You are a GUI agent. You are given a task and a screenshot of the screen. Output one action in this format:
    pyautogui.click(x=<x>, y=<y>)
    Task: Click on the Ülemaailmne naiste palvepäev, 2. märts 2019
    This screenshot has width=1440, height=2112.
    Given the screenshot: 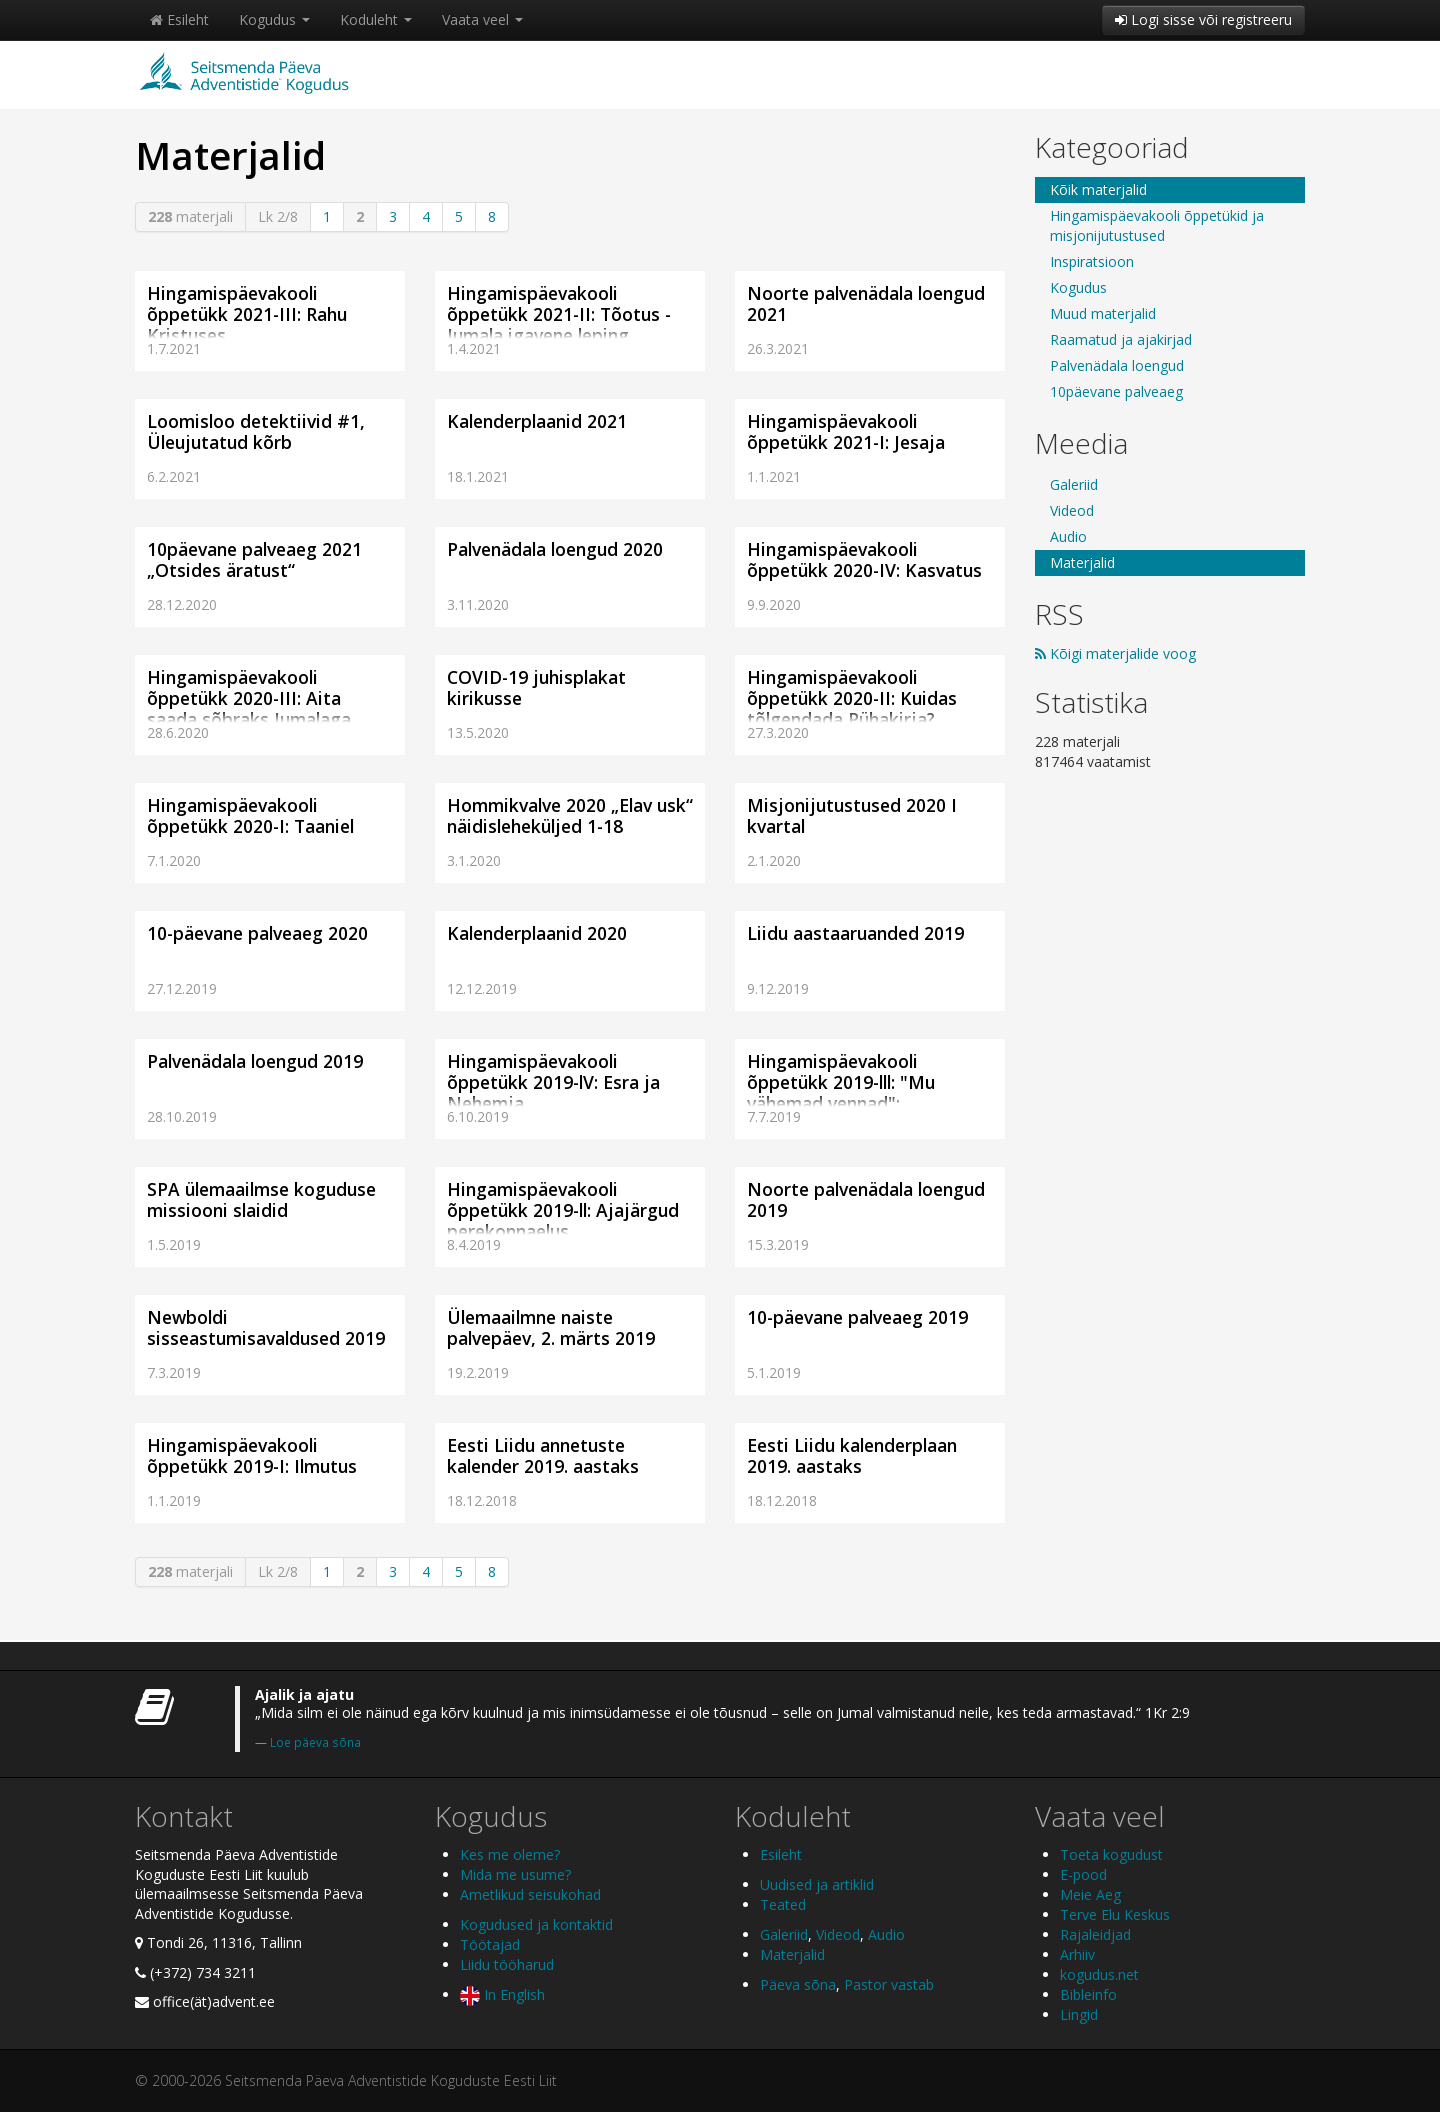 What is the action you would take?
    pyautogui.click(x=551, y=1327)
    